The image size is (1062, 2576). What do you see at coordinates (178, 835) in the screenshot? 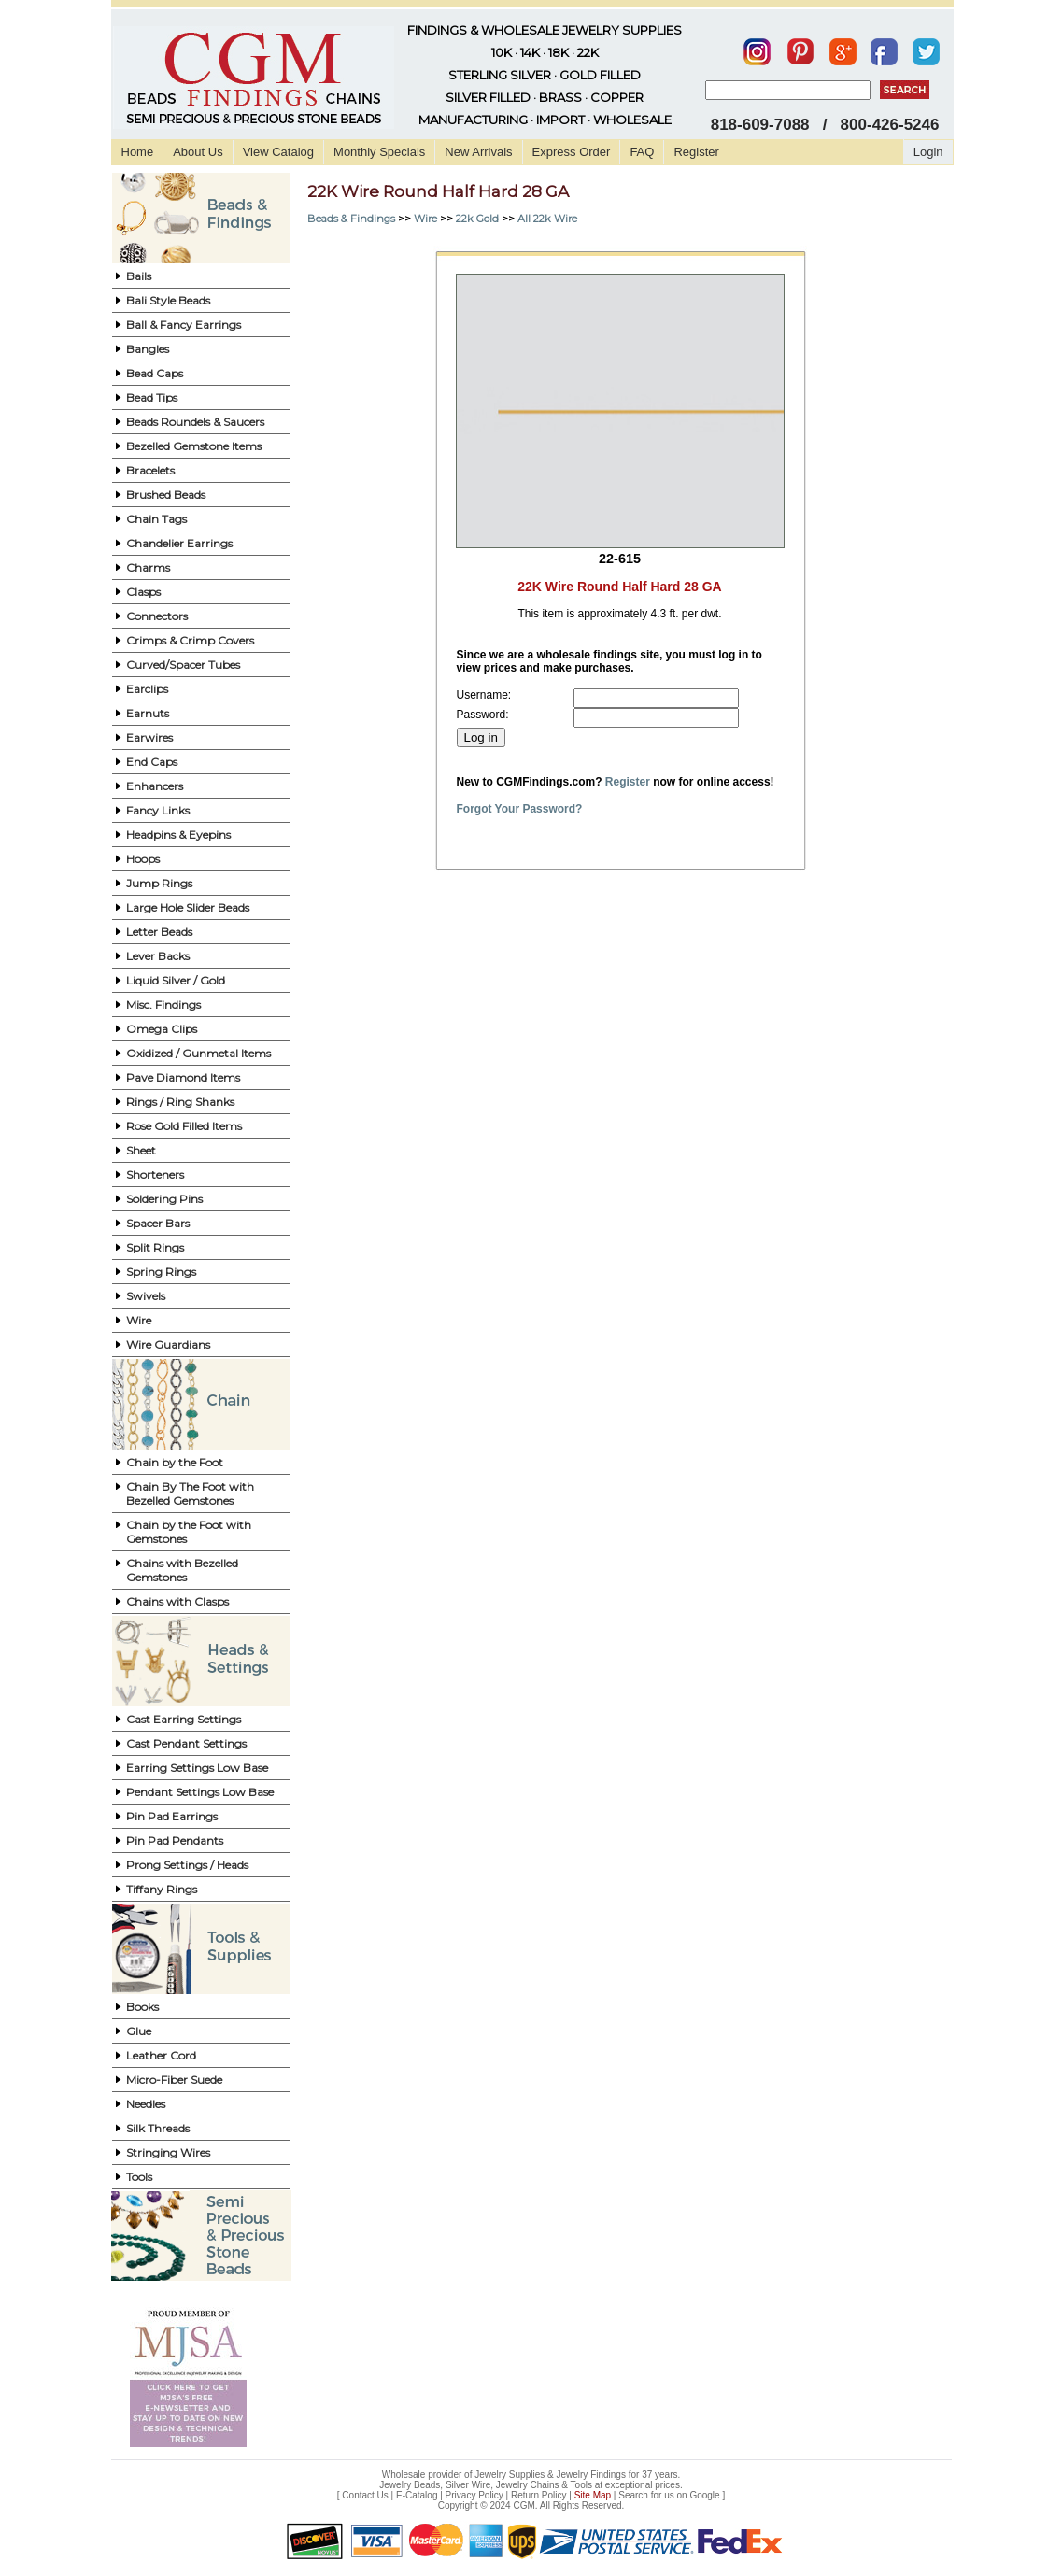
I see `Headpins & Eyepins` at bounding box center [178, 835].